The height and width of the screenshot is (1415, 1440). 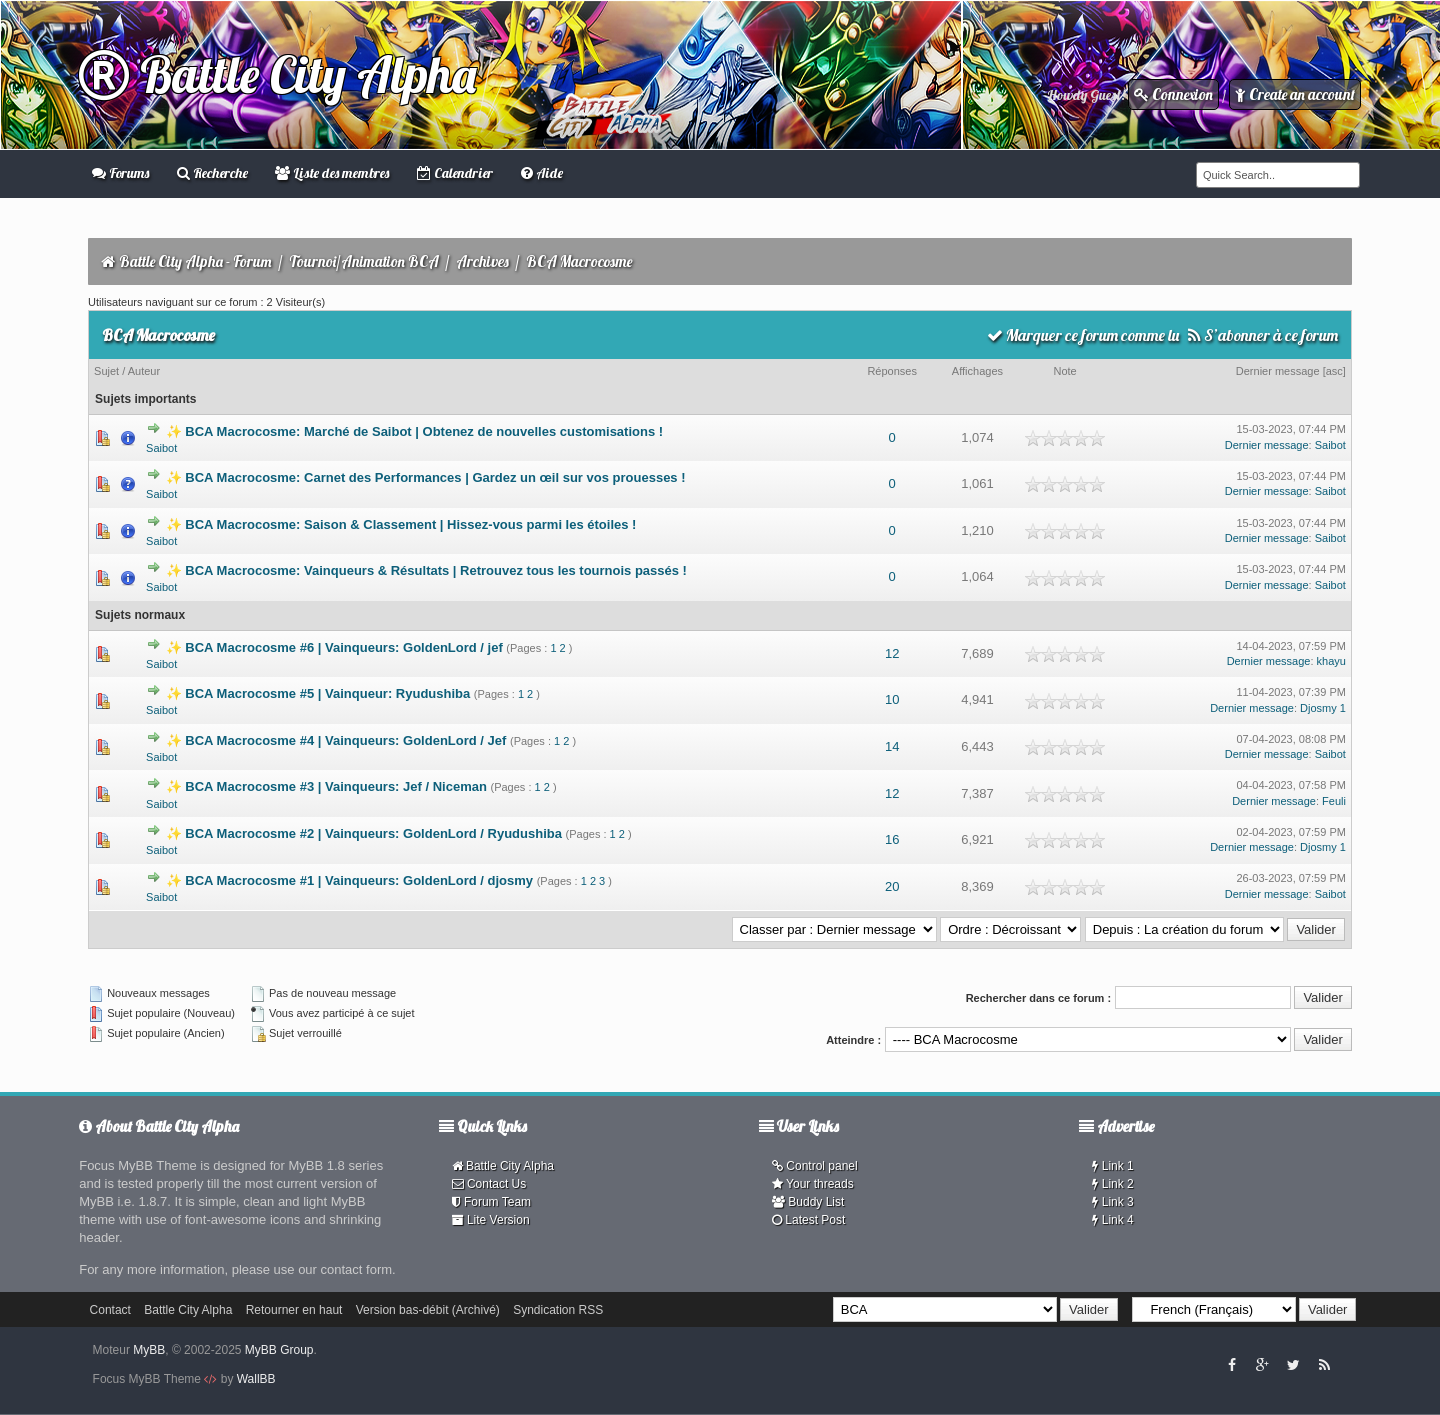 I want to click on 20, so click(x=892, y=886).